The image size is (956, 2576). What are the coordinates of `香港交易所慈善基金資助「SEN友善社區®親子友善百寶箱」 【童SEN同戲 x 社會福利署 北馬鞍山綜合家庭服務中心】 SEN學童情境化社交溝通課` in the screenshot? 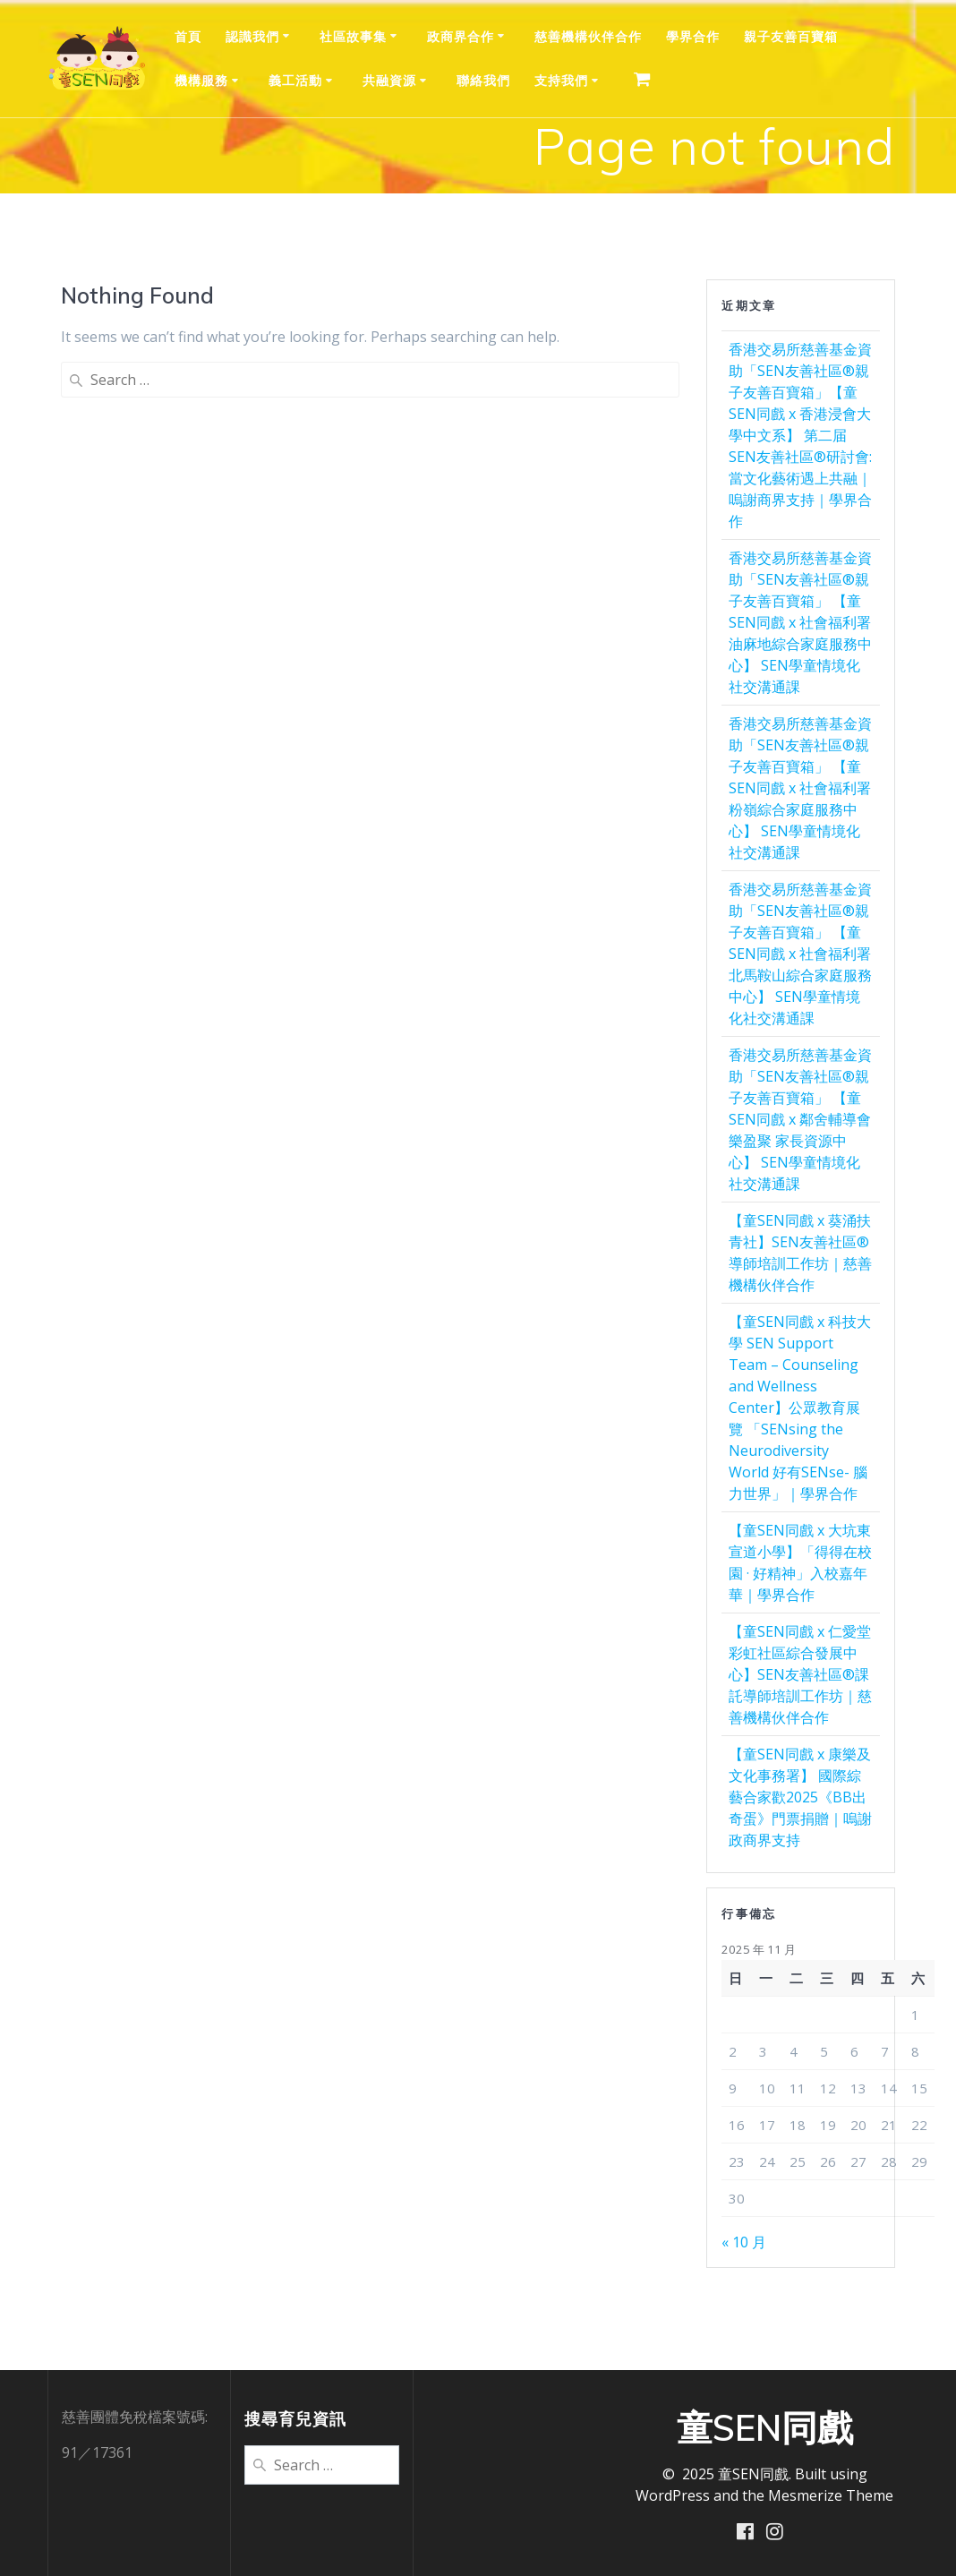 It's located at (800, 953).